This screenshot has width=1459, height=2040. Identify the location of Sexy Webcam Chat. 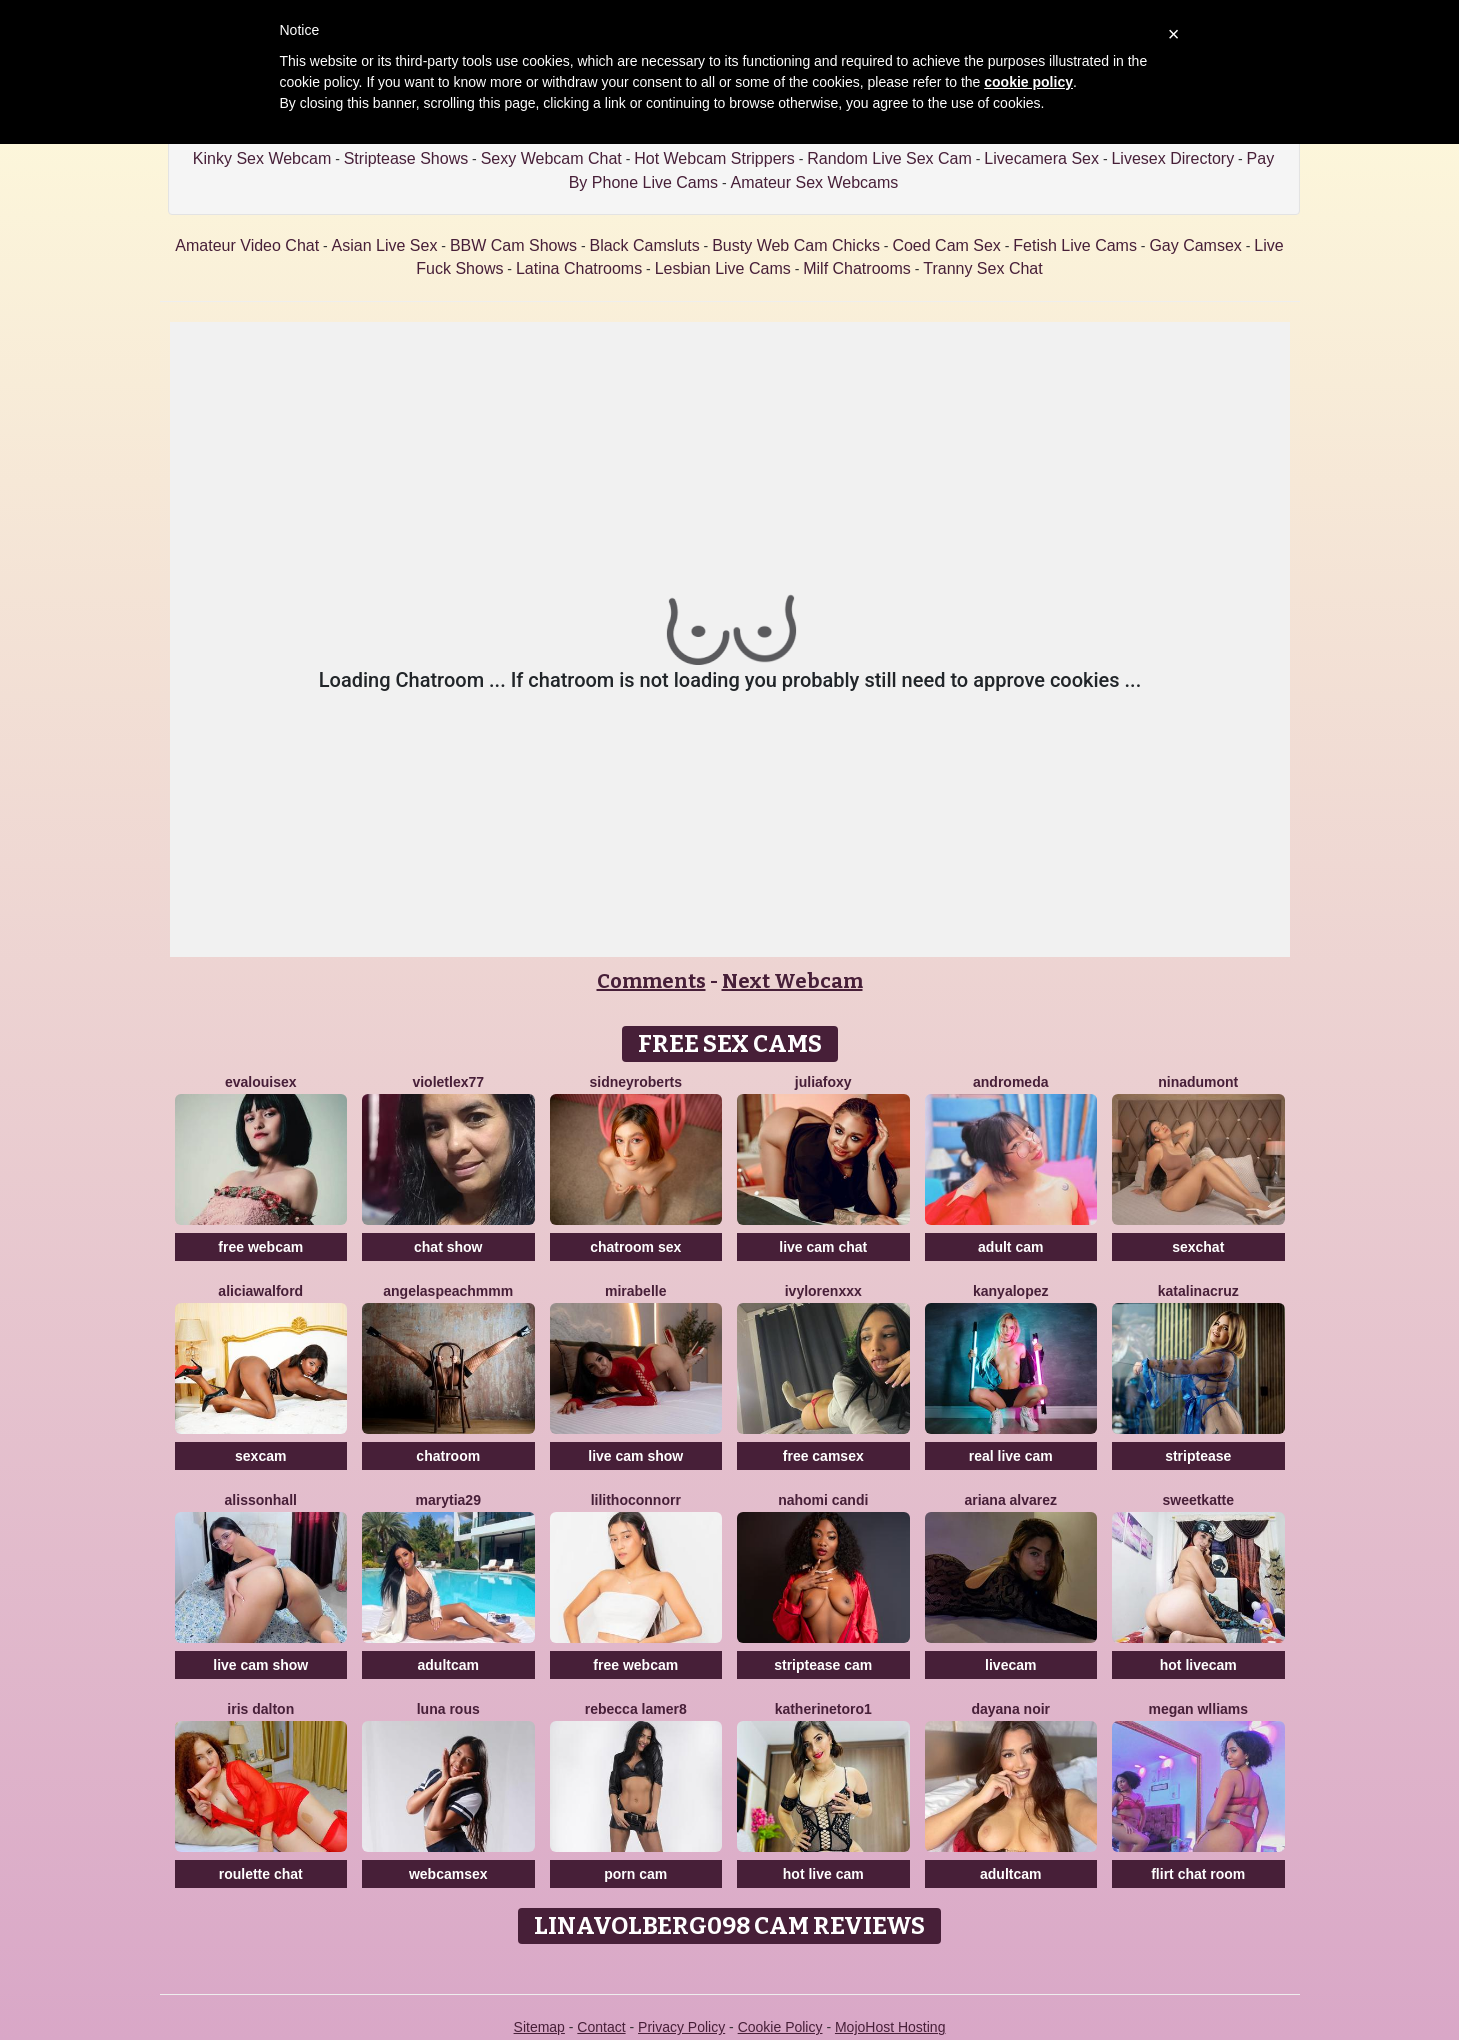
(551, 158).